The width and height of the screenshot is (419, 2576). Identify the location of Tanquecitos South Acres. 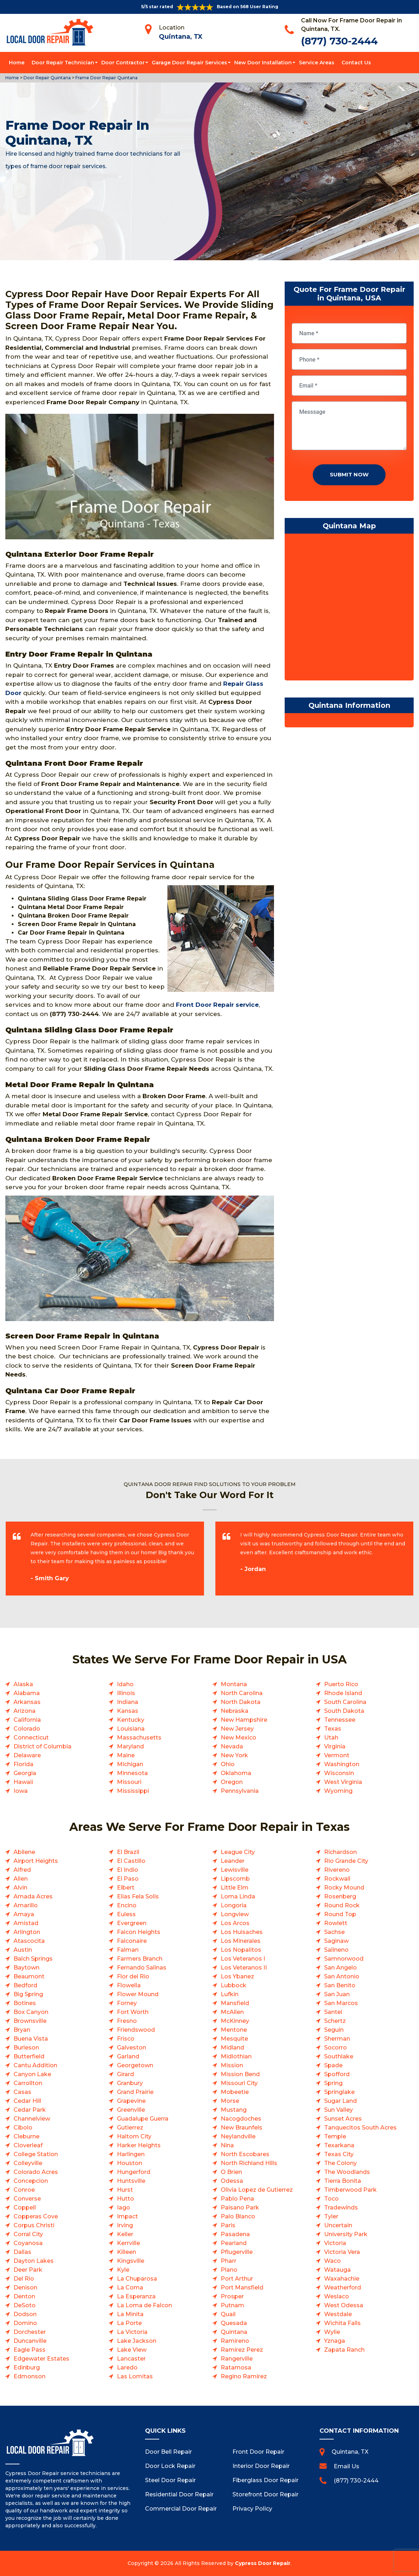
(360, 2127).